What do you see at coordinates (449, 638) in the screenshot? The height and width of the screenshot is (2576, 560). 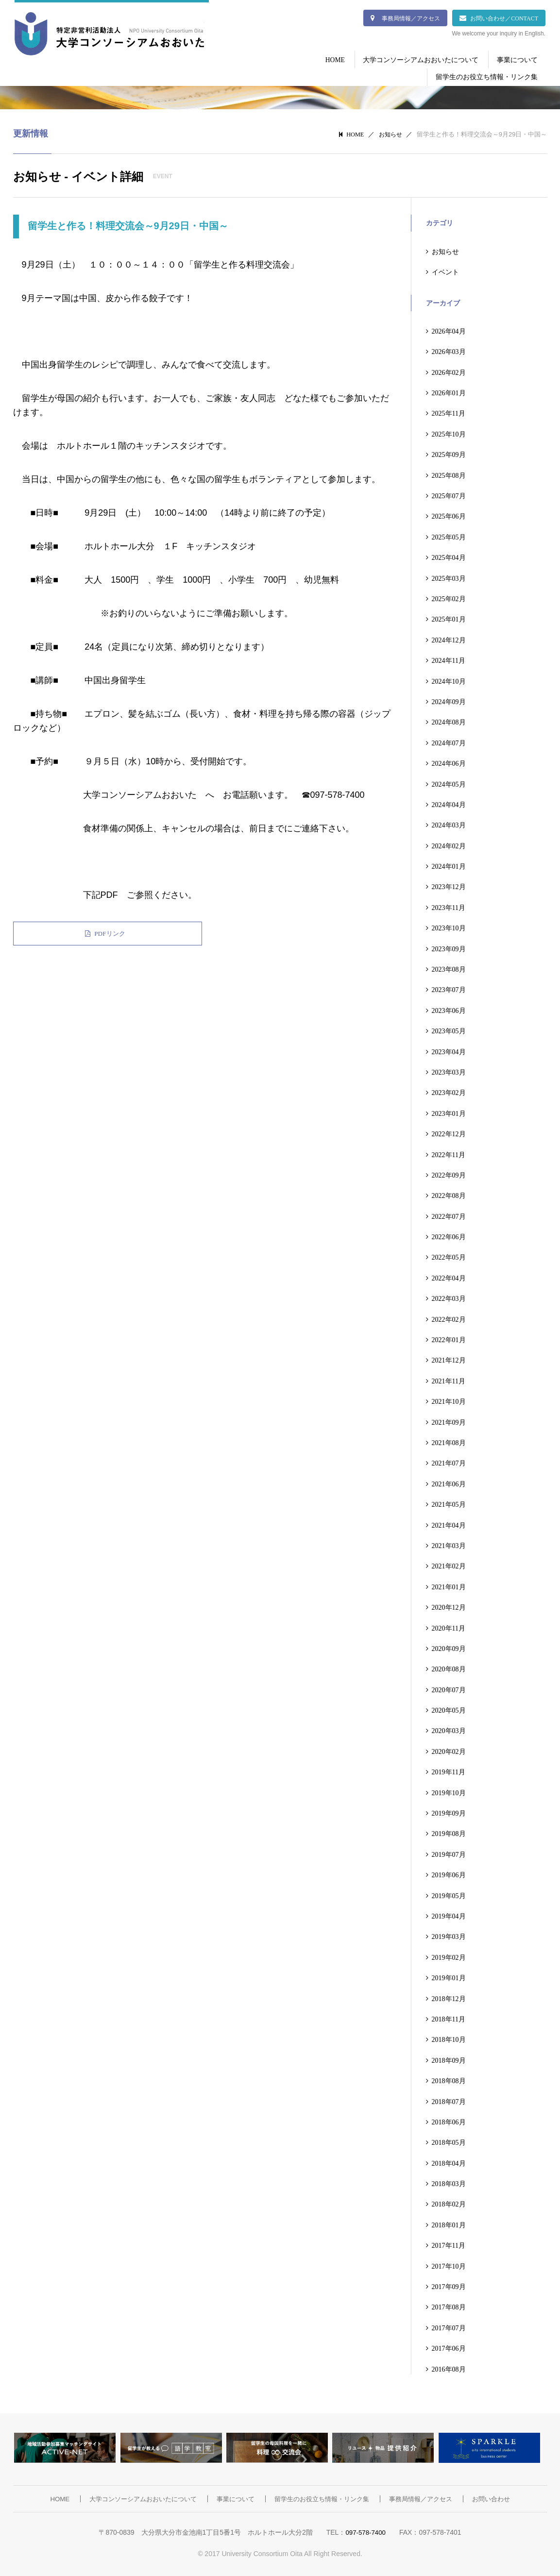 I see `2024年12月` at bounding box center [449, 638].